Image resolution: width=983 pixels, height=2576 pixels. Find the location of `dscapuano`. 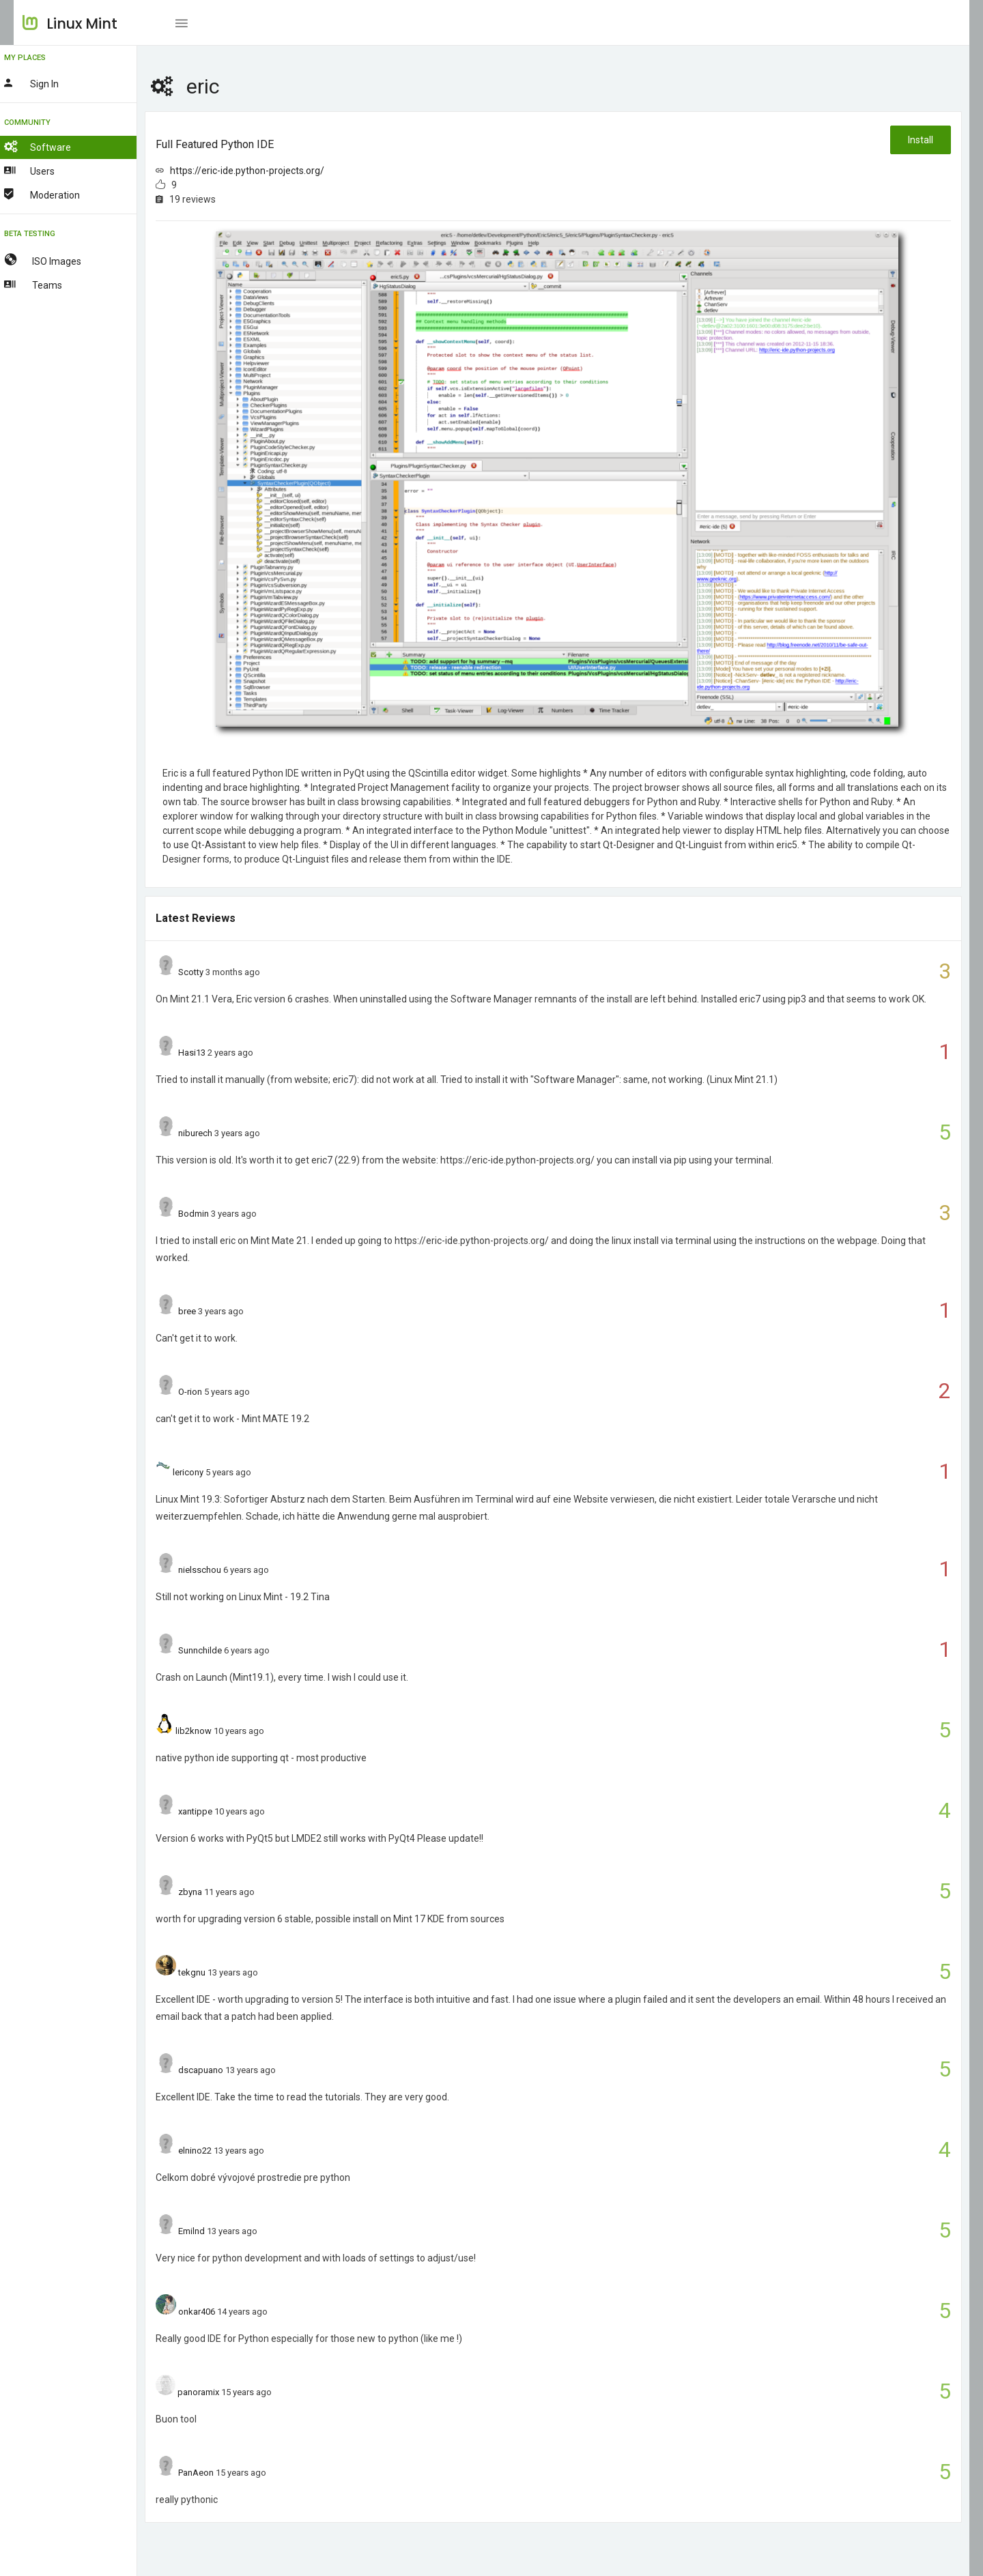

dscapuano is located at coordinates (221, 2070).